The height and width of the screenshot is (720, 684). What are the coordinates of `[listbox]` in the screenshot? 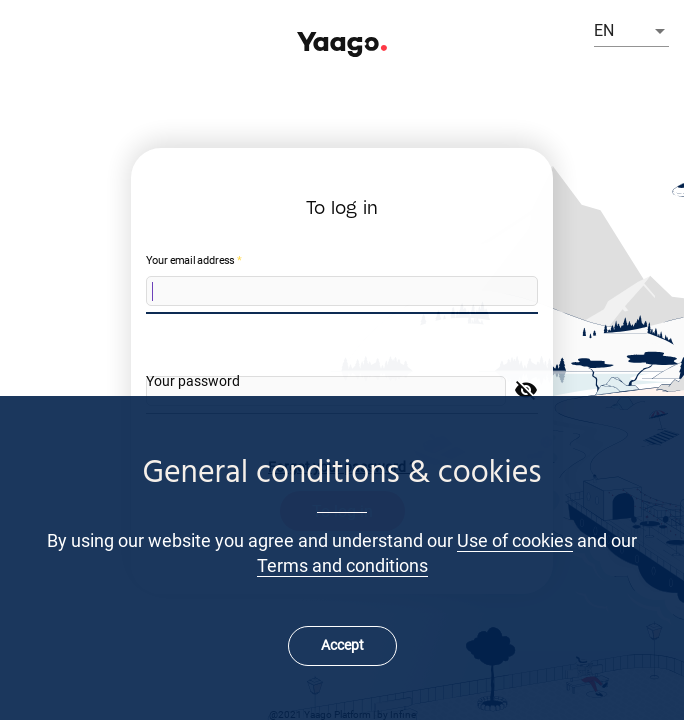 It's located at (631, 31).